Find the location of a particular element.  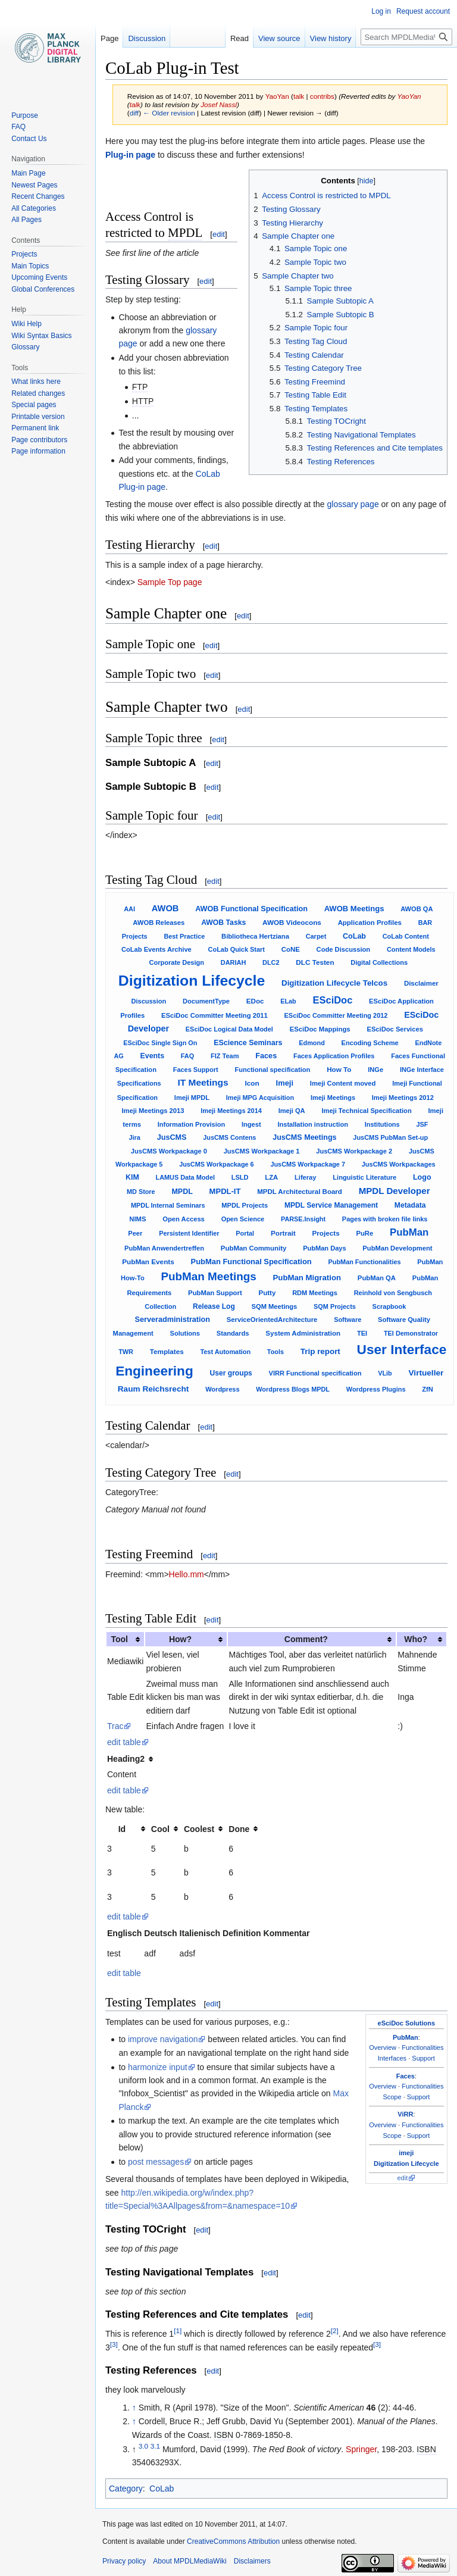

Wordpress Plugins is located at coordinates (376, 1389).